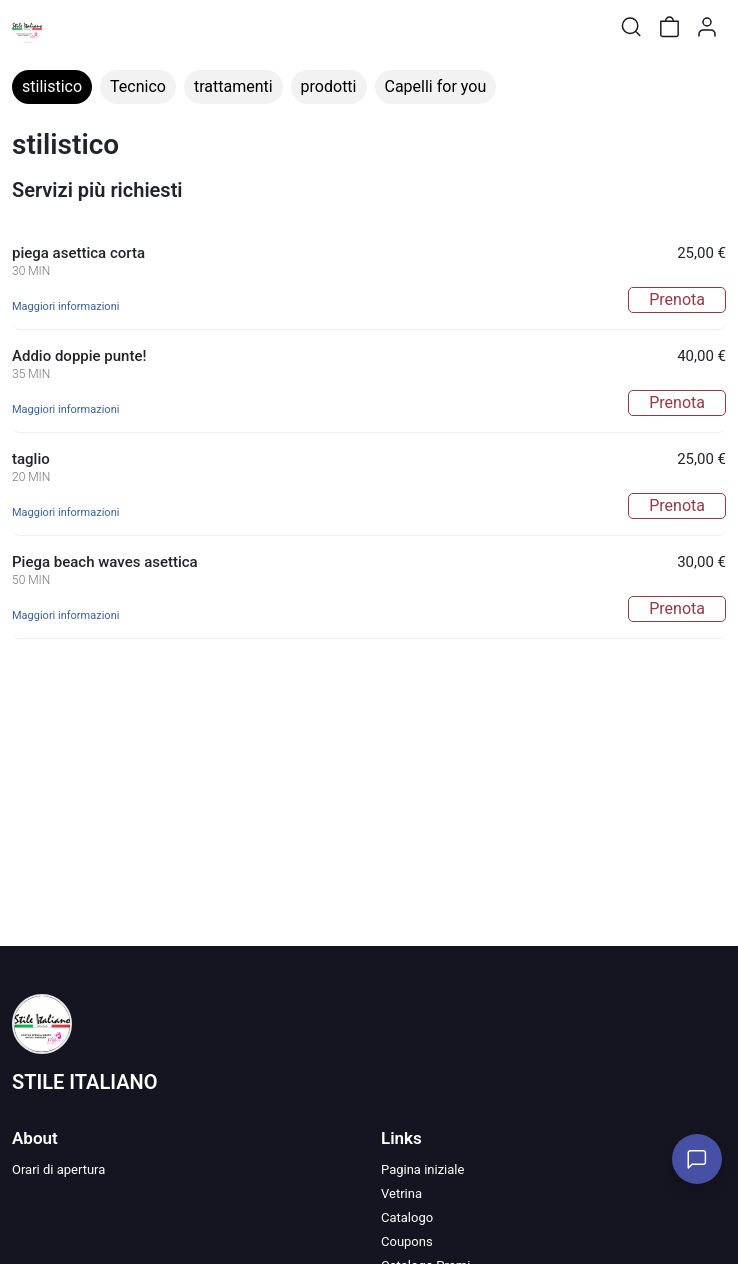 The height and width of the screenshot is (1264, 738). I want to click on Pagina iniziale, so click(422, 1169).